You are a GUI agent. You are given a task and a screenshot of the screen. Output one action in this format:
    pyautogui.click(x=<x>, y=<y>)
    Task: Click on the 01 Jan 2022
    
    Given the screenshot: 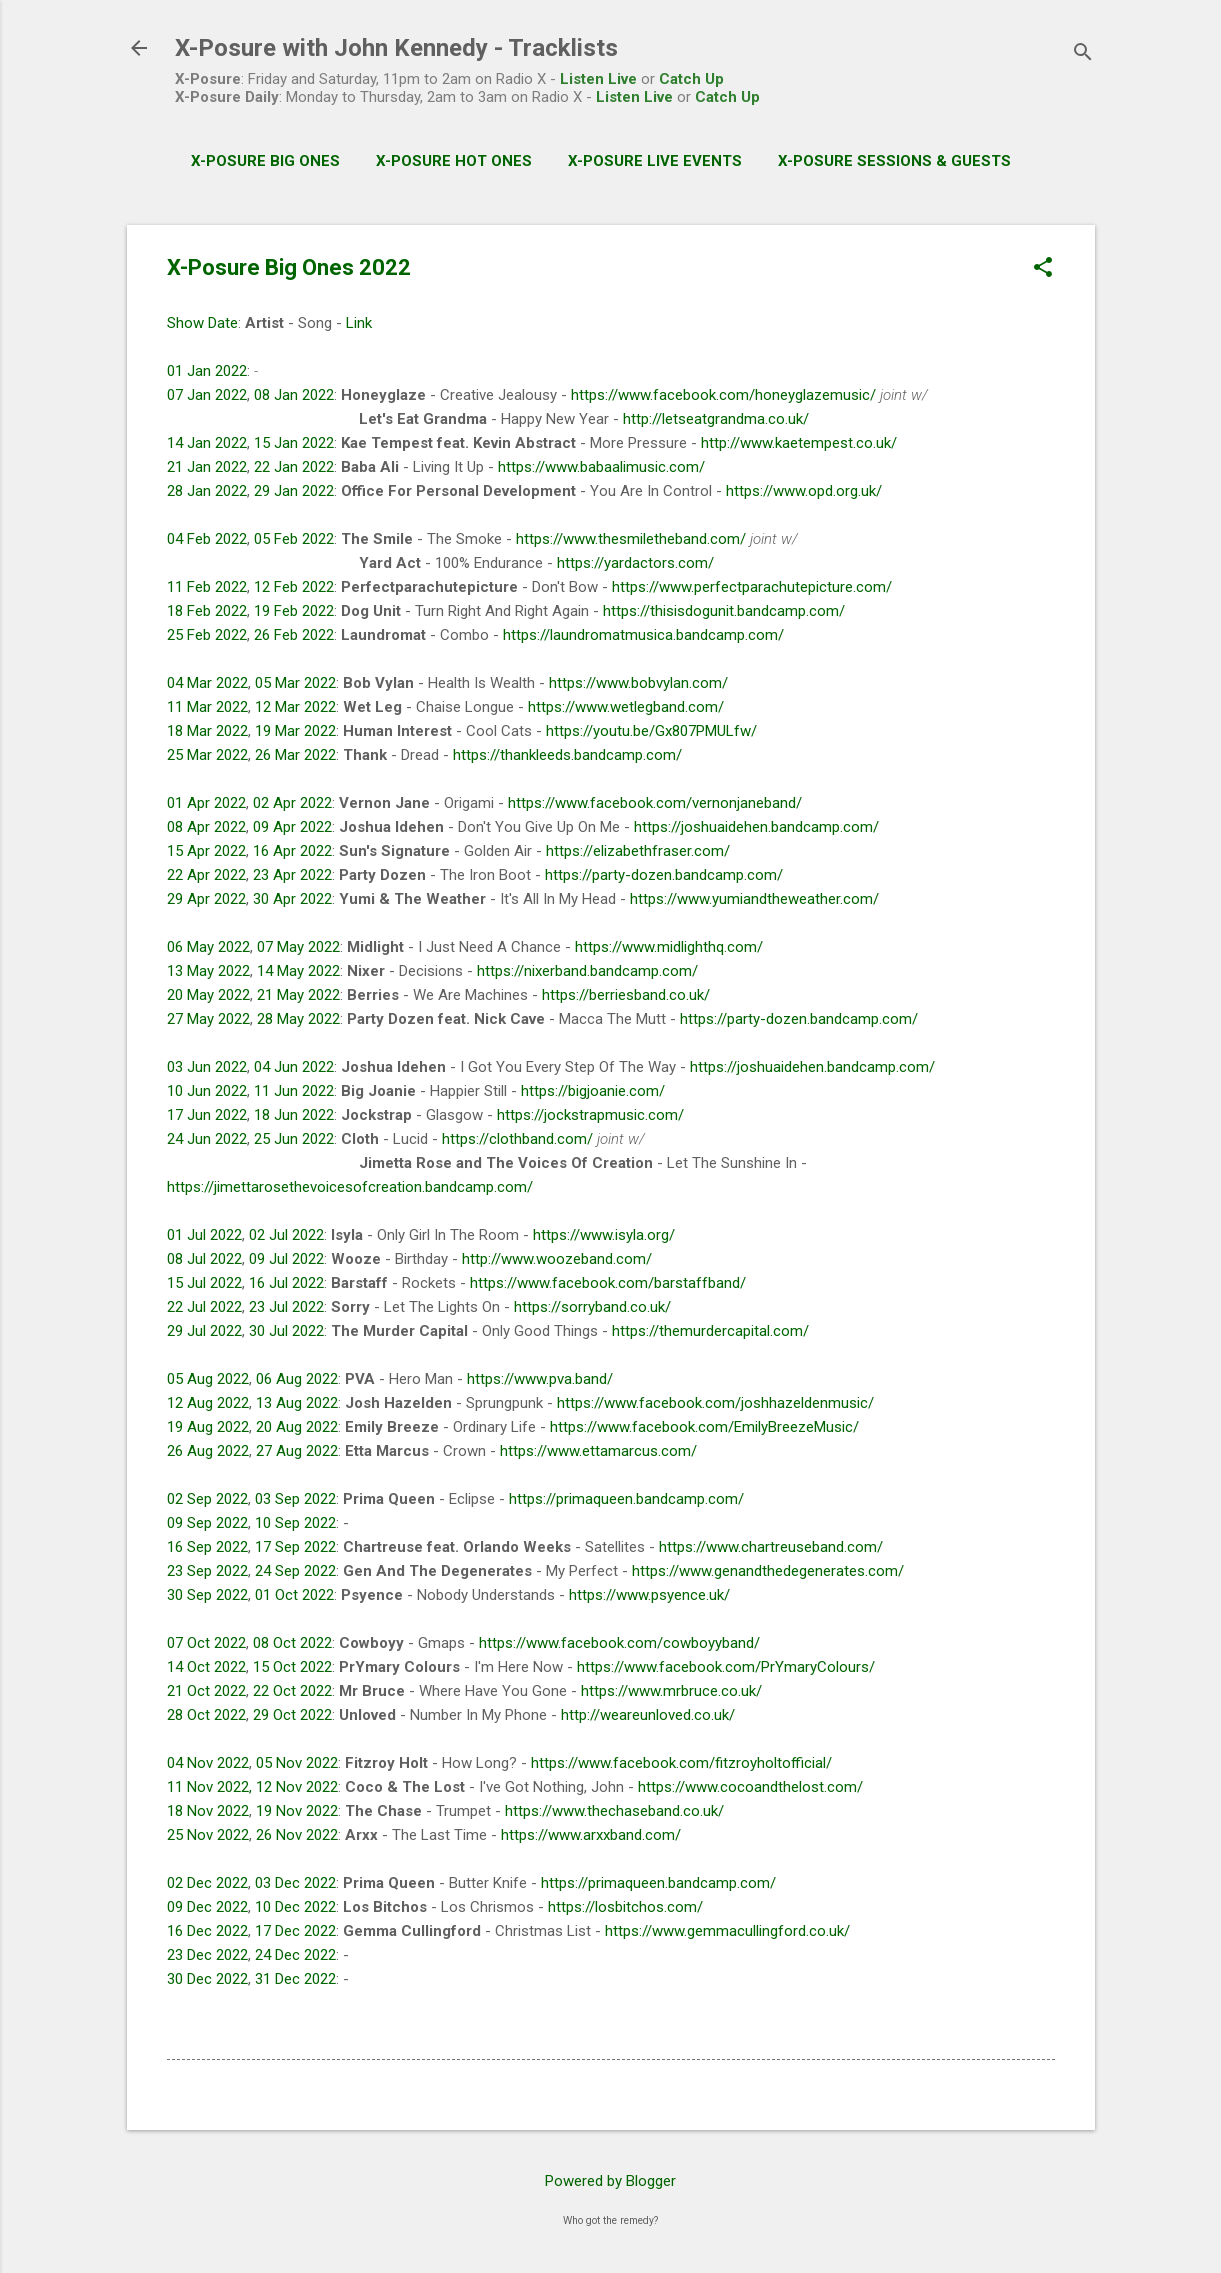 What is the action you would take?
    pyautogui.click(x=207, y=371)
    